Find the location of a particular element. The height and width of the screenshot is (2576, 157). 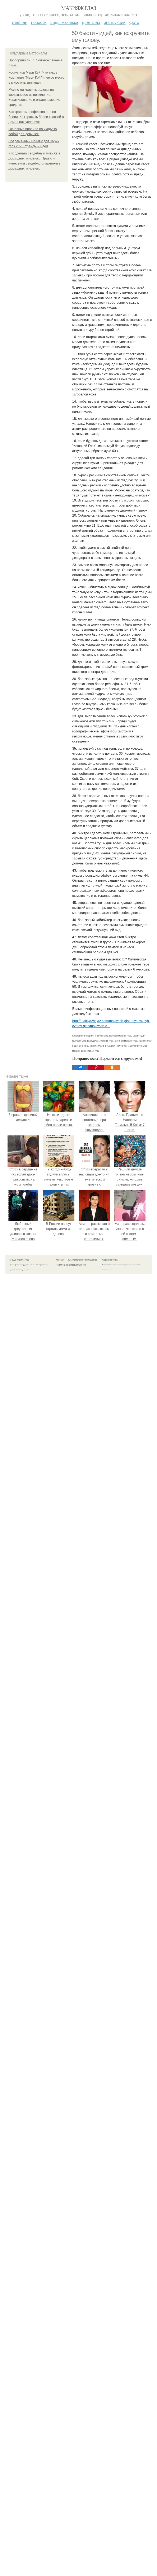

Контакты is located at coordinates (60, 1260).